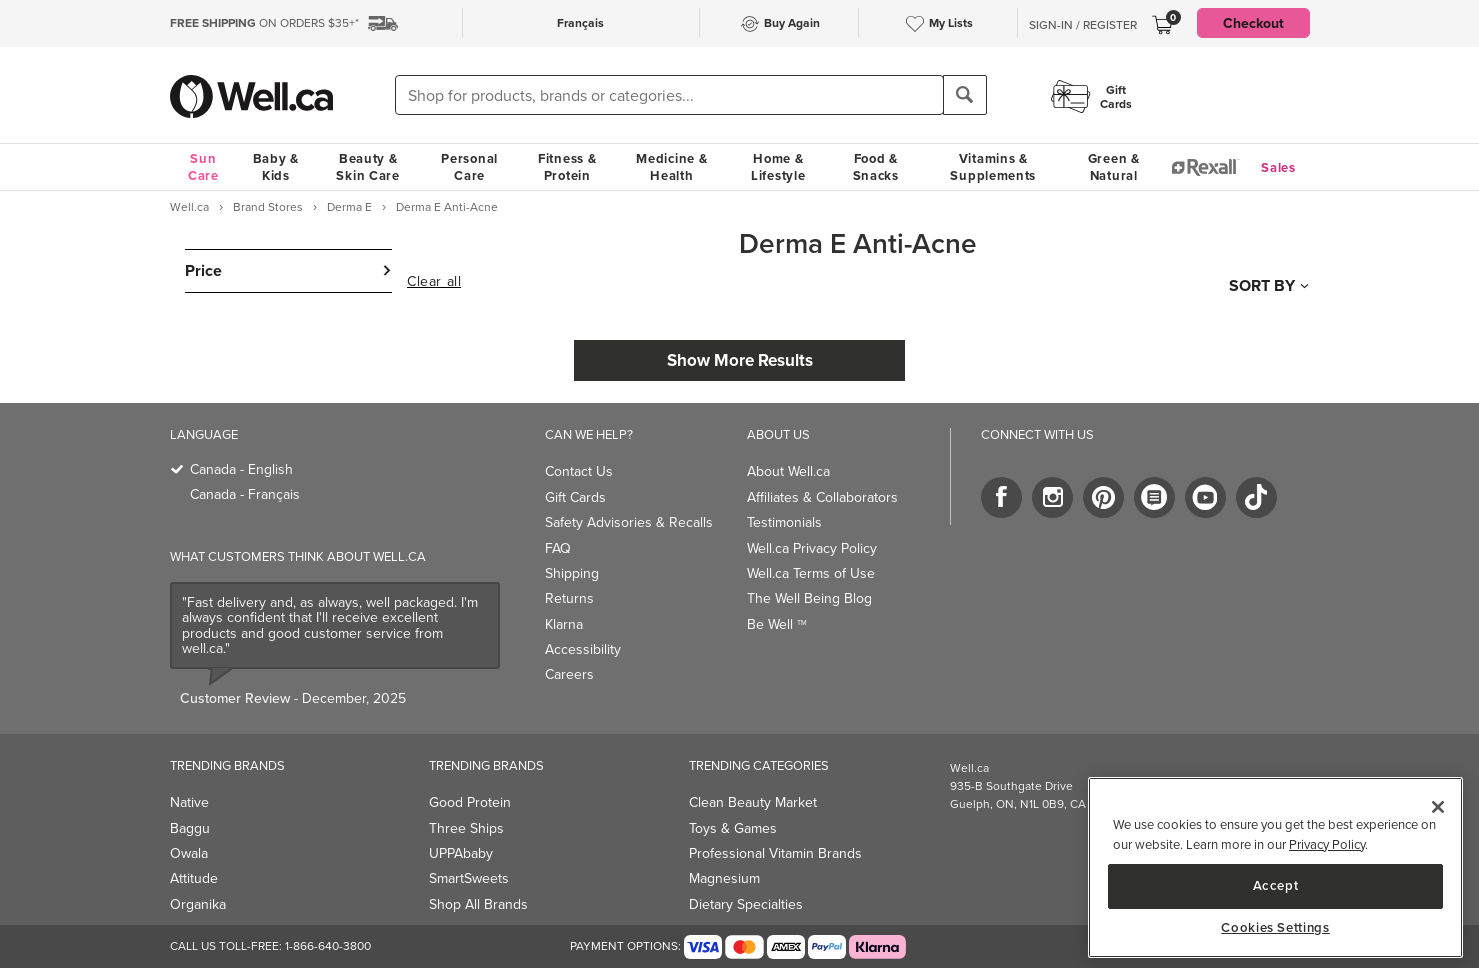 This screenshot has width=1479, height=968. What do you see at coordinates (1275, 867) in the screenshot?
I see `[region]` at bounding box center [1275, 867].